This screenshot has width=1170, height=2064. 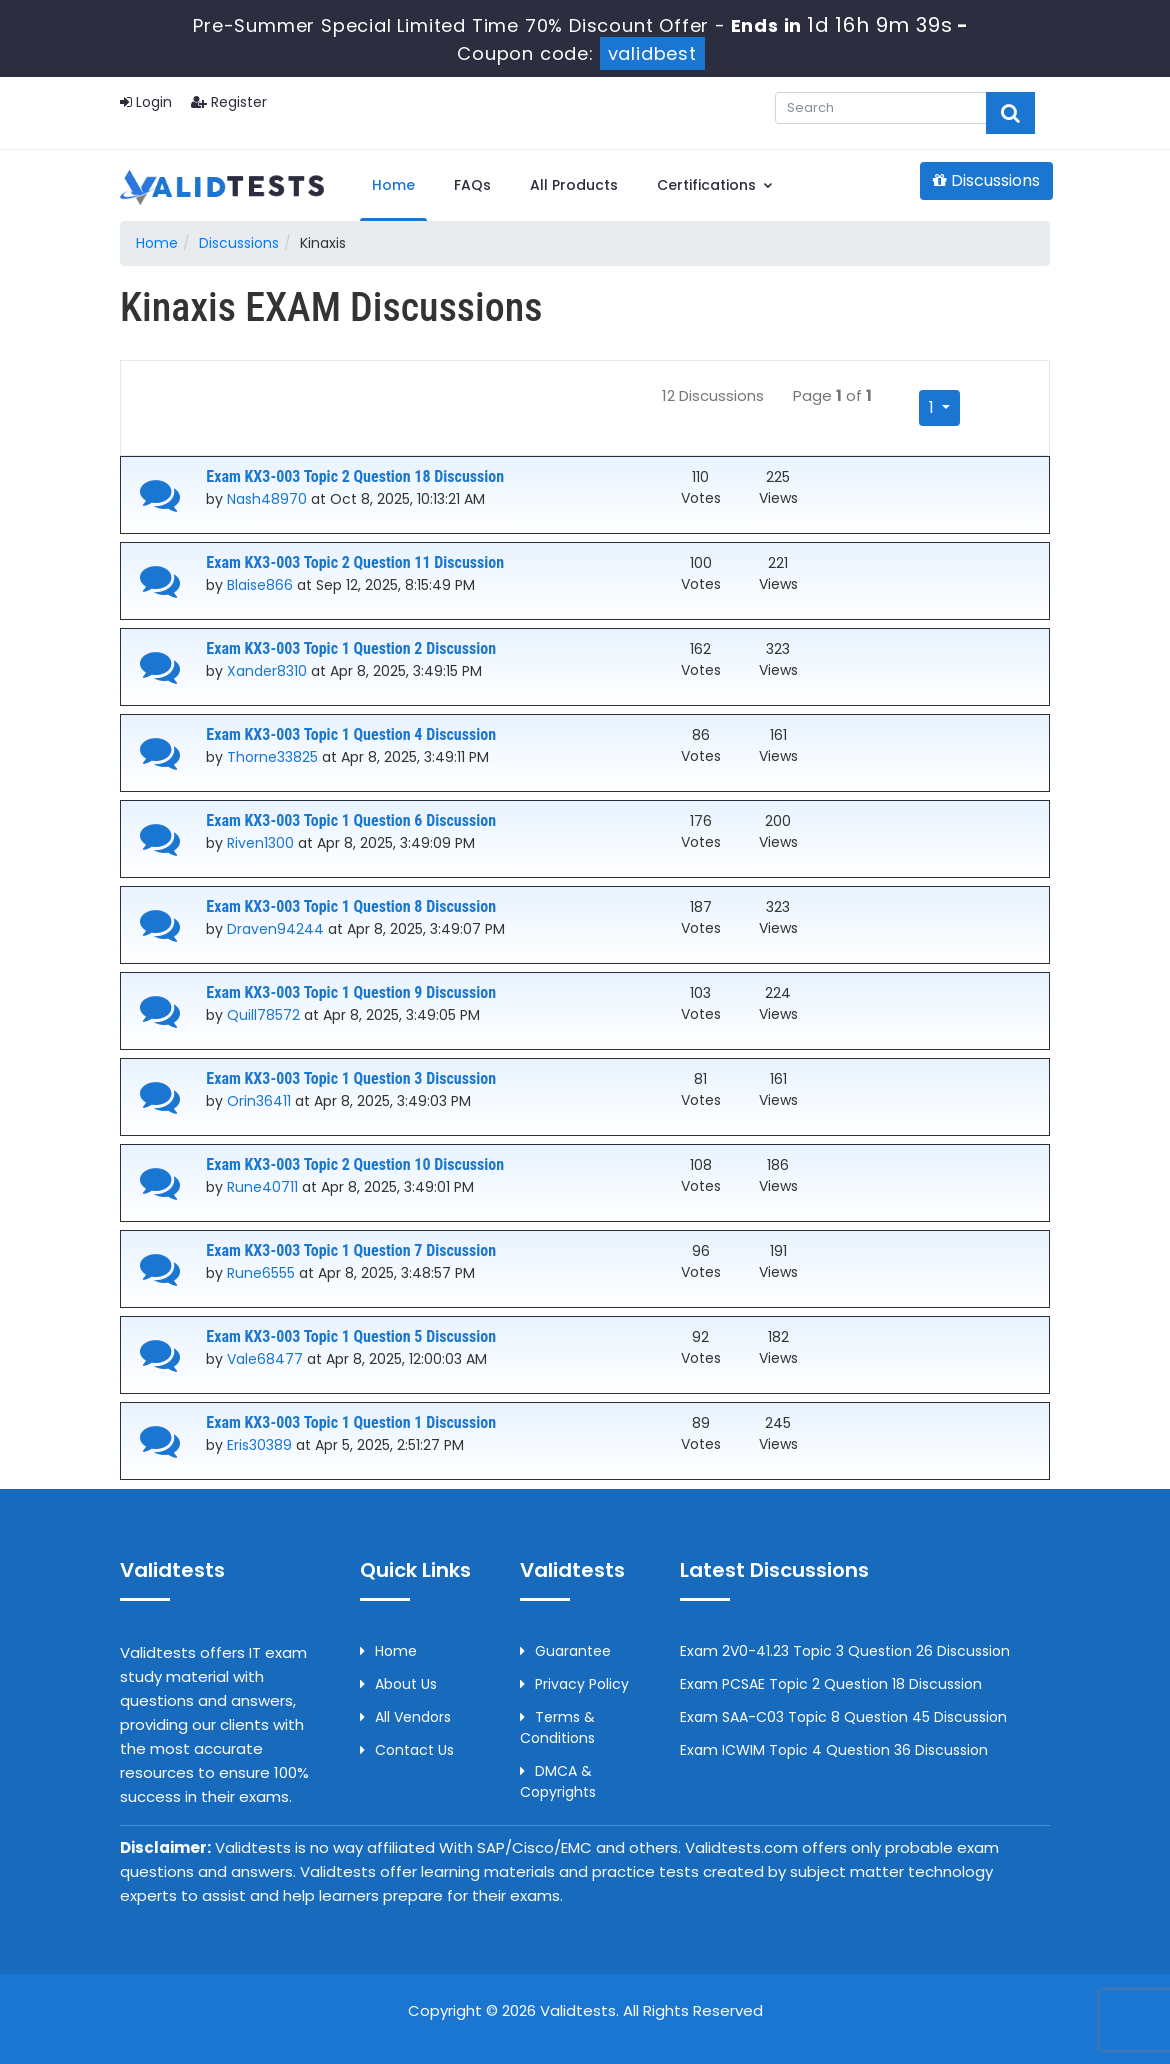 I want to click on Exam PCSAE Topic 2 Question 18 Discussion, so click(x=831, y=1684).